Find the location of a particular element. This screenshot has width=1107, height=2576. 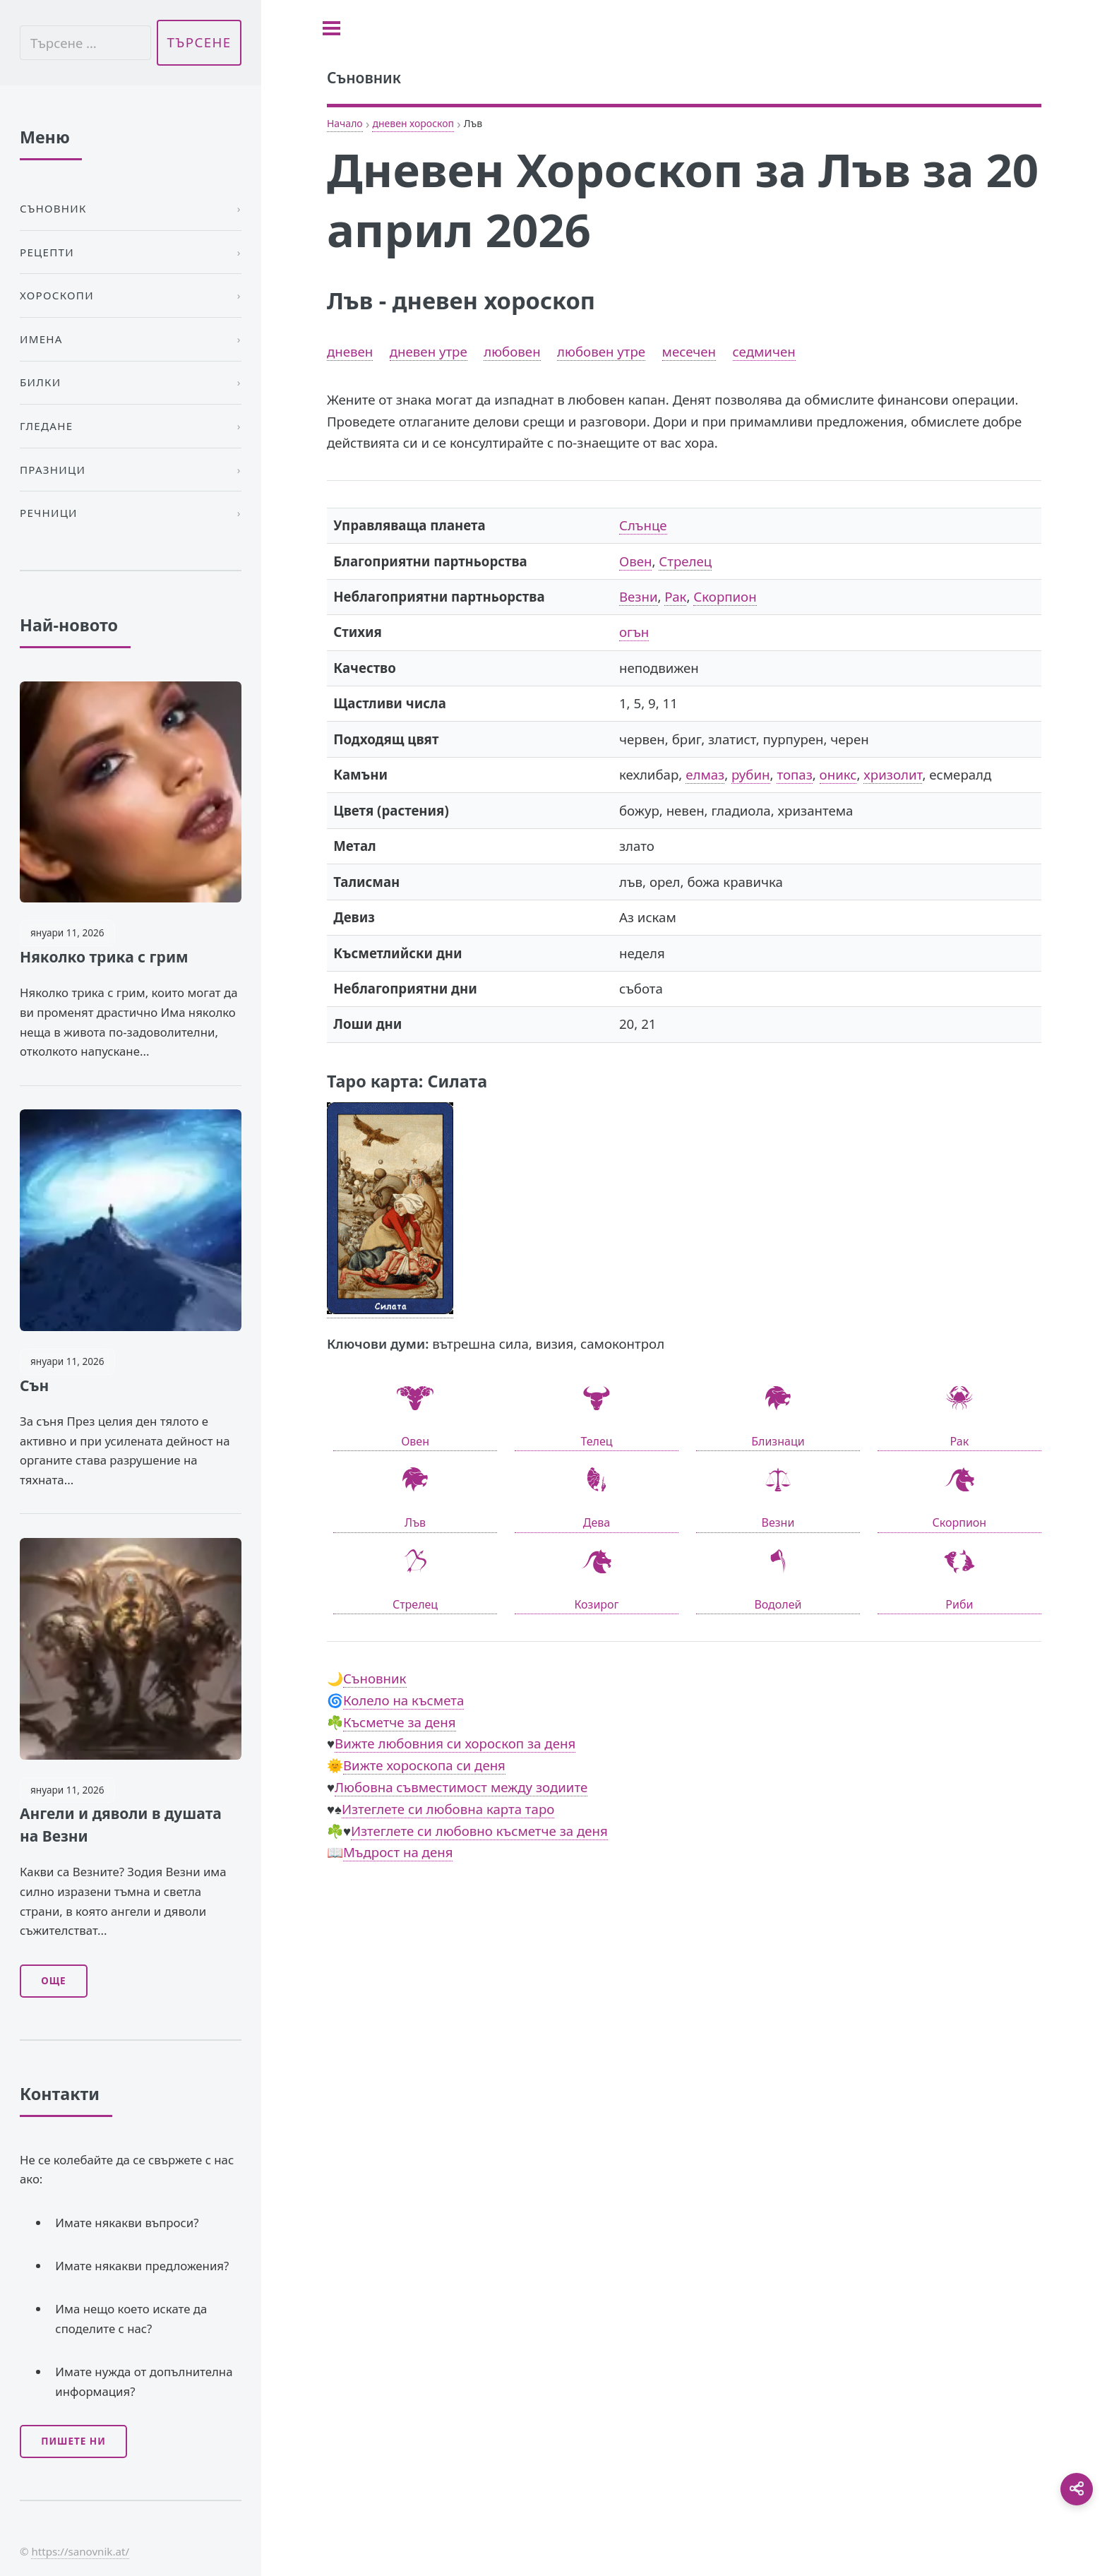

Начало is located at coordinates (345, 123).